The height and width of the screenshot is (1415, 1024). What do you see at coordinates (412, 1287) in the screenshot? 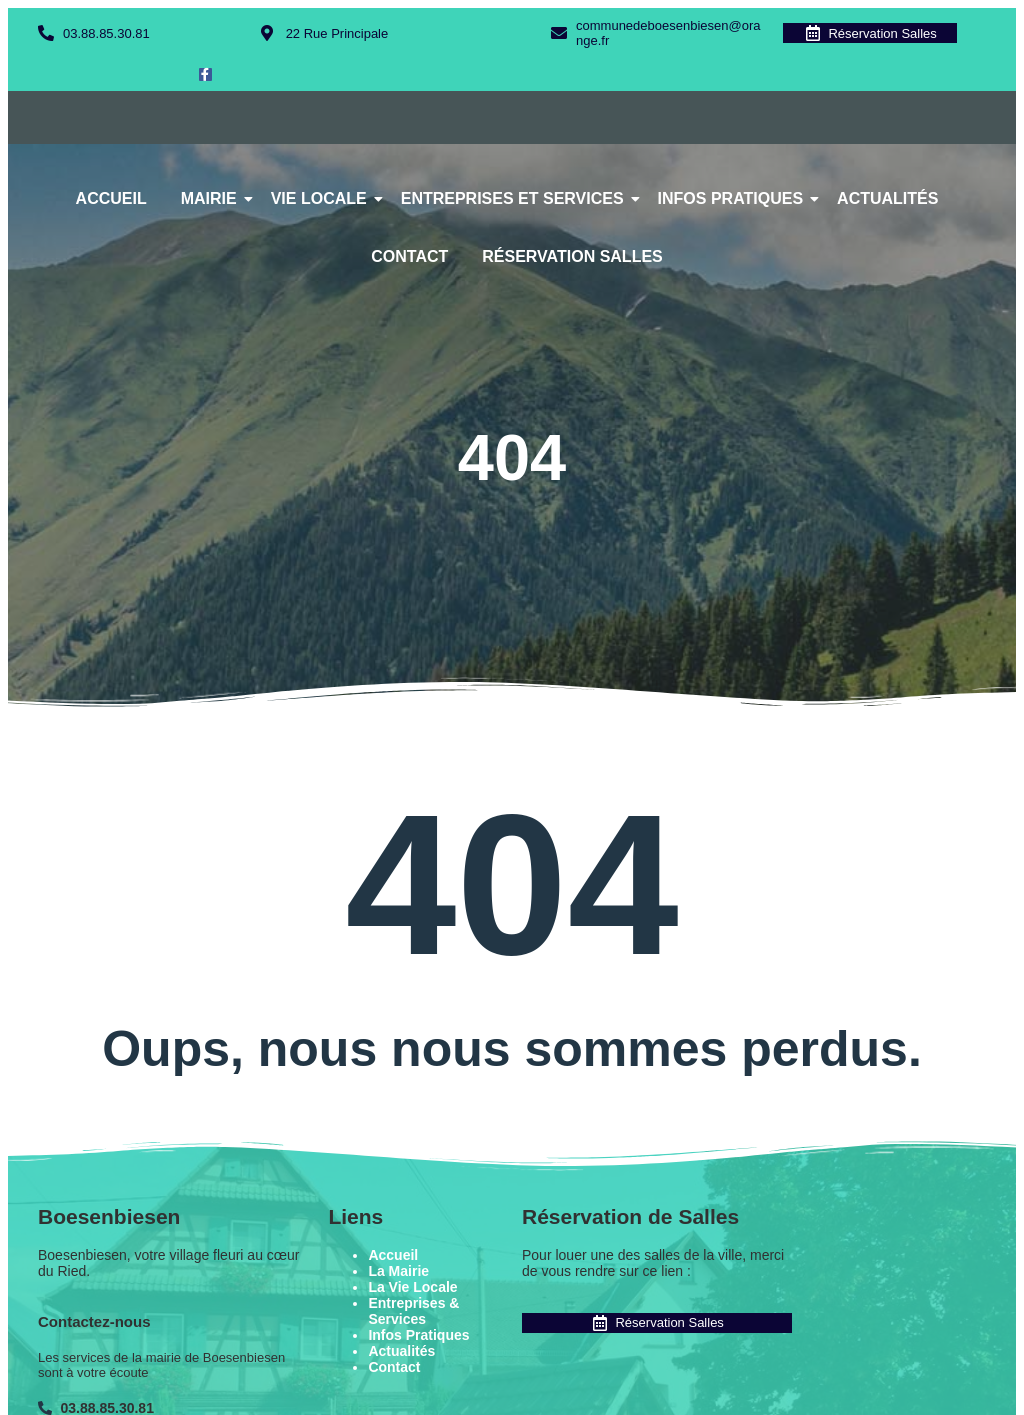
I see `La Vie Locale` at bounding box center [412, 1287].